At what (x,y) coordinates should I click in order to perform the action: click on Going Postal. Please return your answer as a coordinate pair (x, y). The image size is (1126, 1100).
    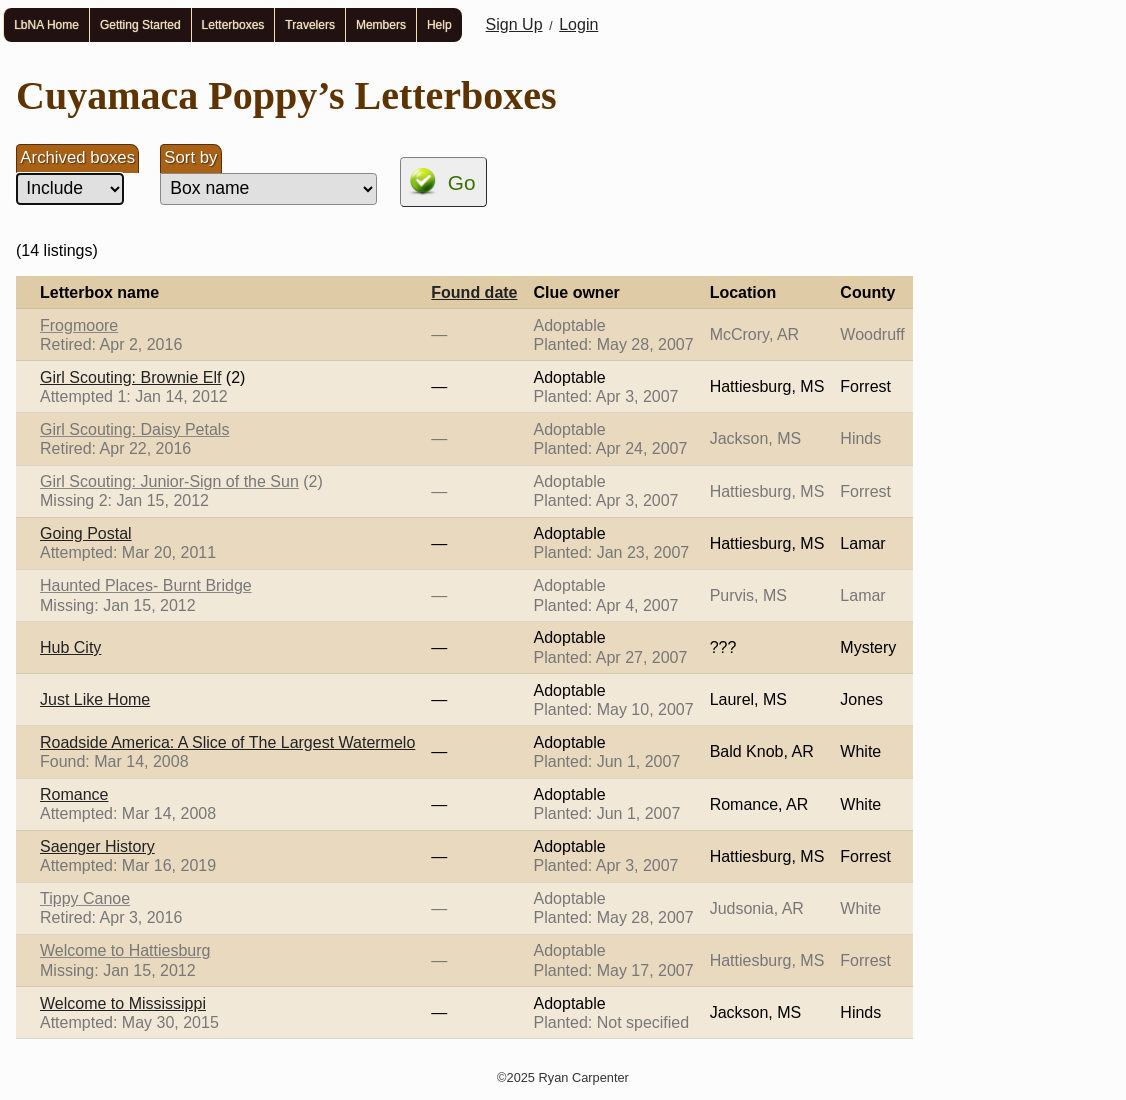
    Looking at the image, I should click on (86, 533).